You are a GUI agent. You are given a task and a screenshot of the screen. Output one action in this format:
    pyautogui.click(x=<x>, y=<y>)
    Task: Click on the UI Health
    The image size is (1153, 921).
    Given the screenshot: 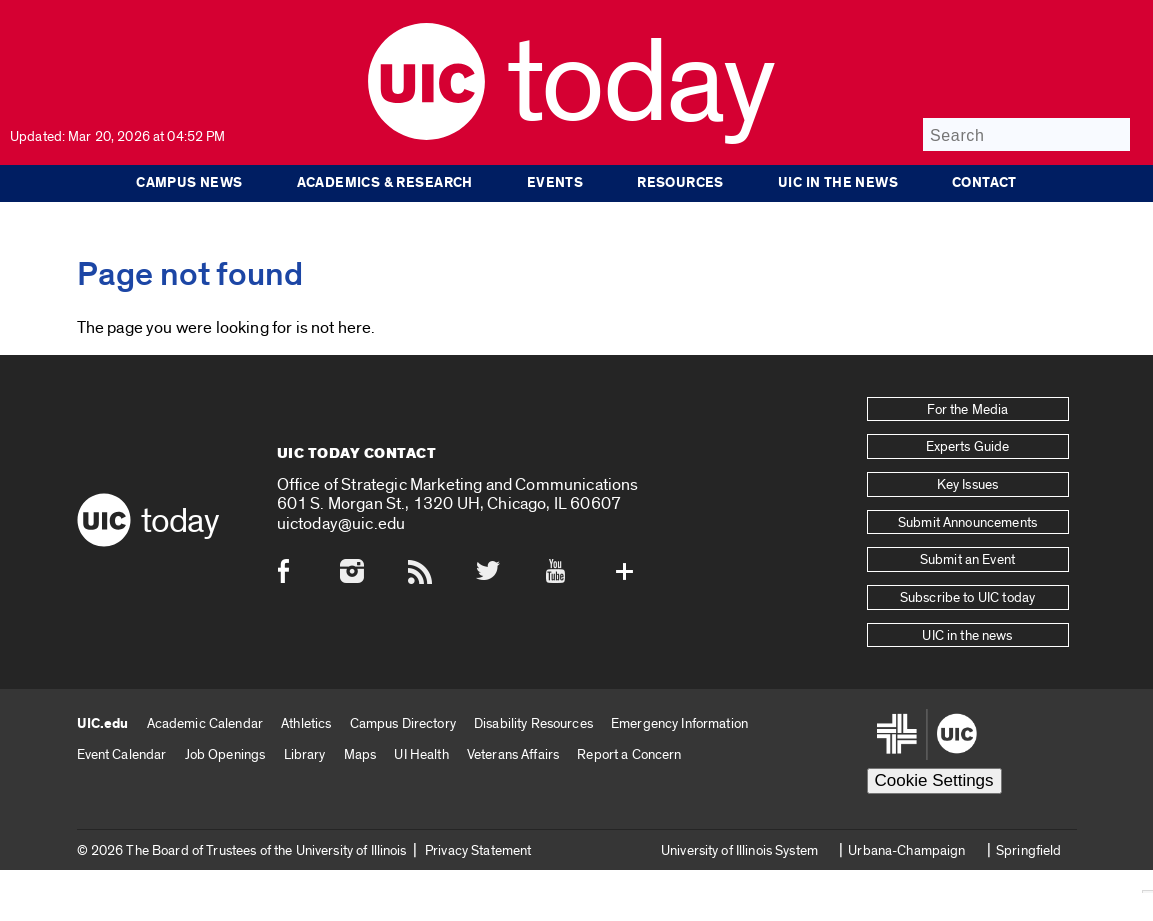 What is the action you would take?
    pyautogui.click(x=421, y=754)
    